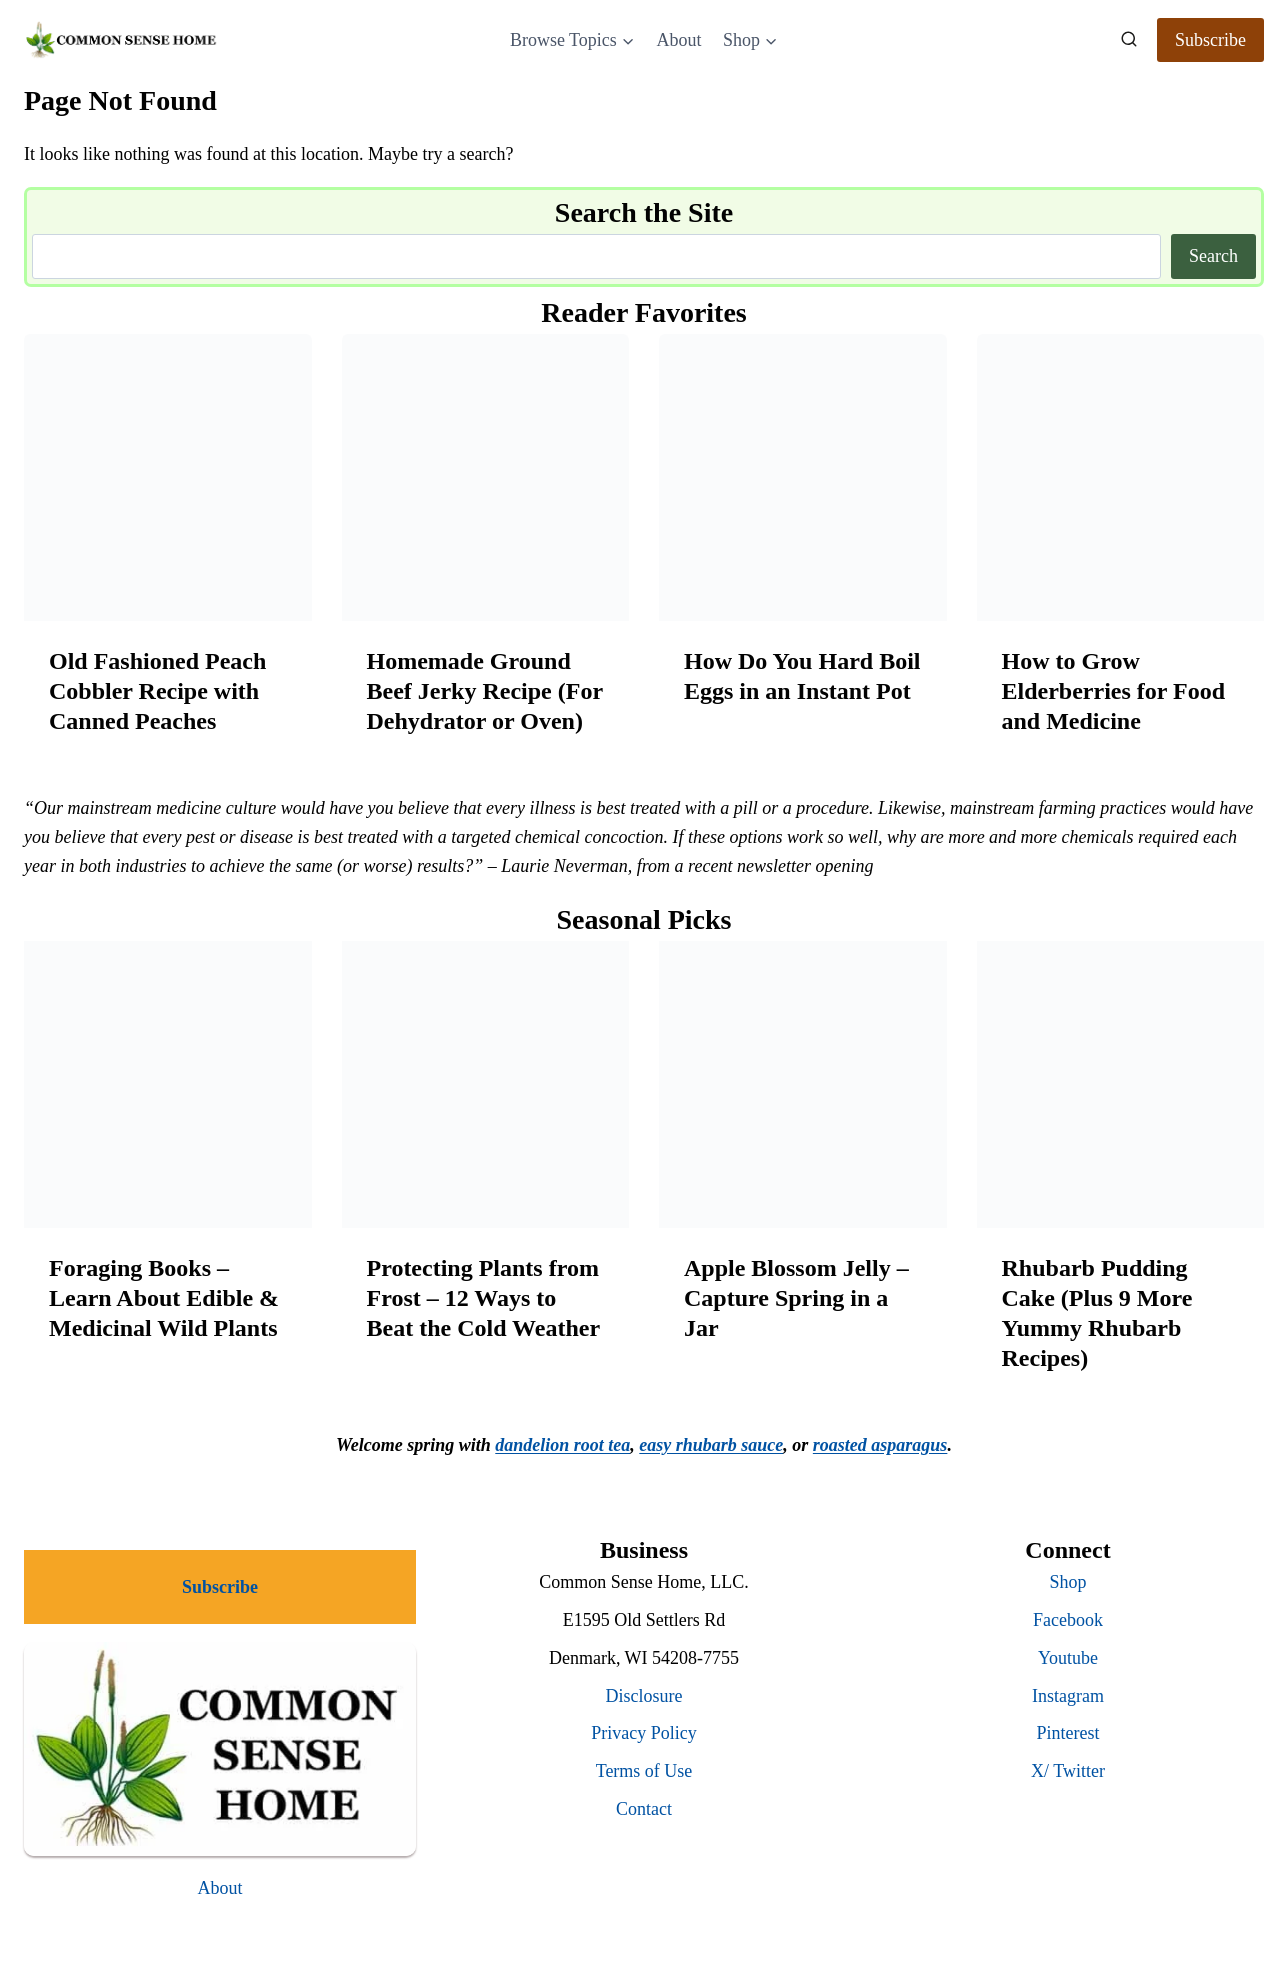 The image size is (1288, 1975). I want to click on Pinterest, so click(1068, 1733).